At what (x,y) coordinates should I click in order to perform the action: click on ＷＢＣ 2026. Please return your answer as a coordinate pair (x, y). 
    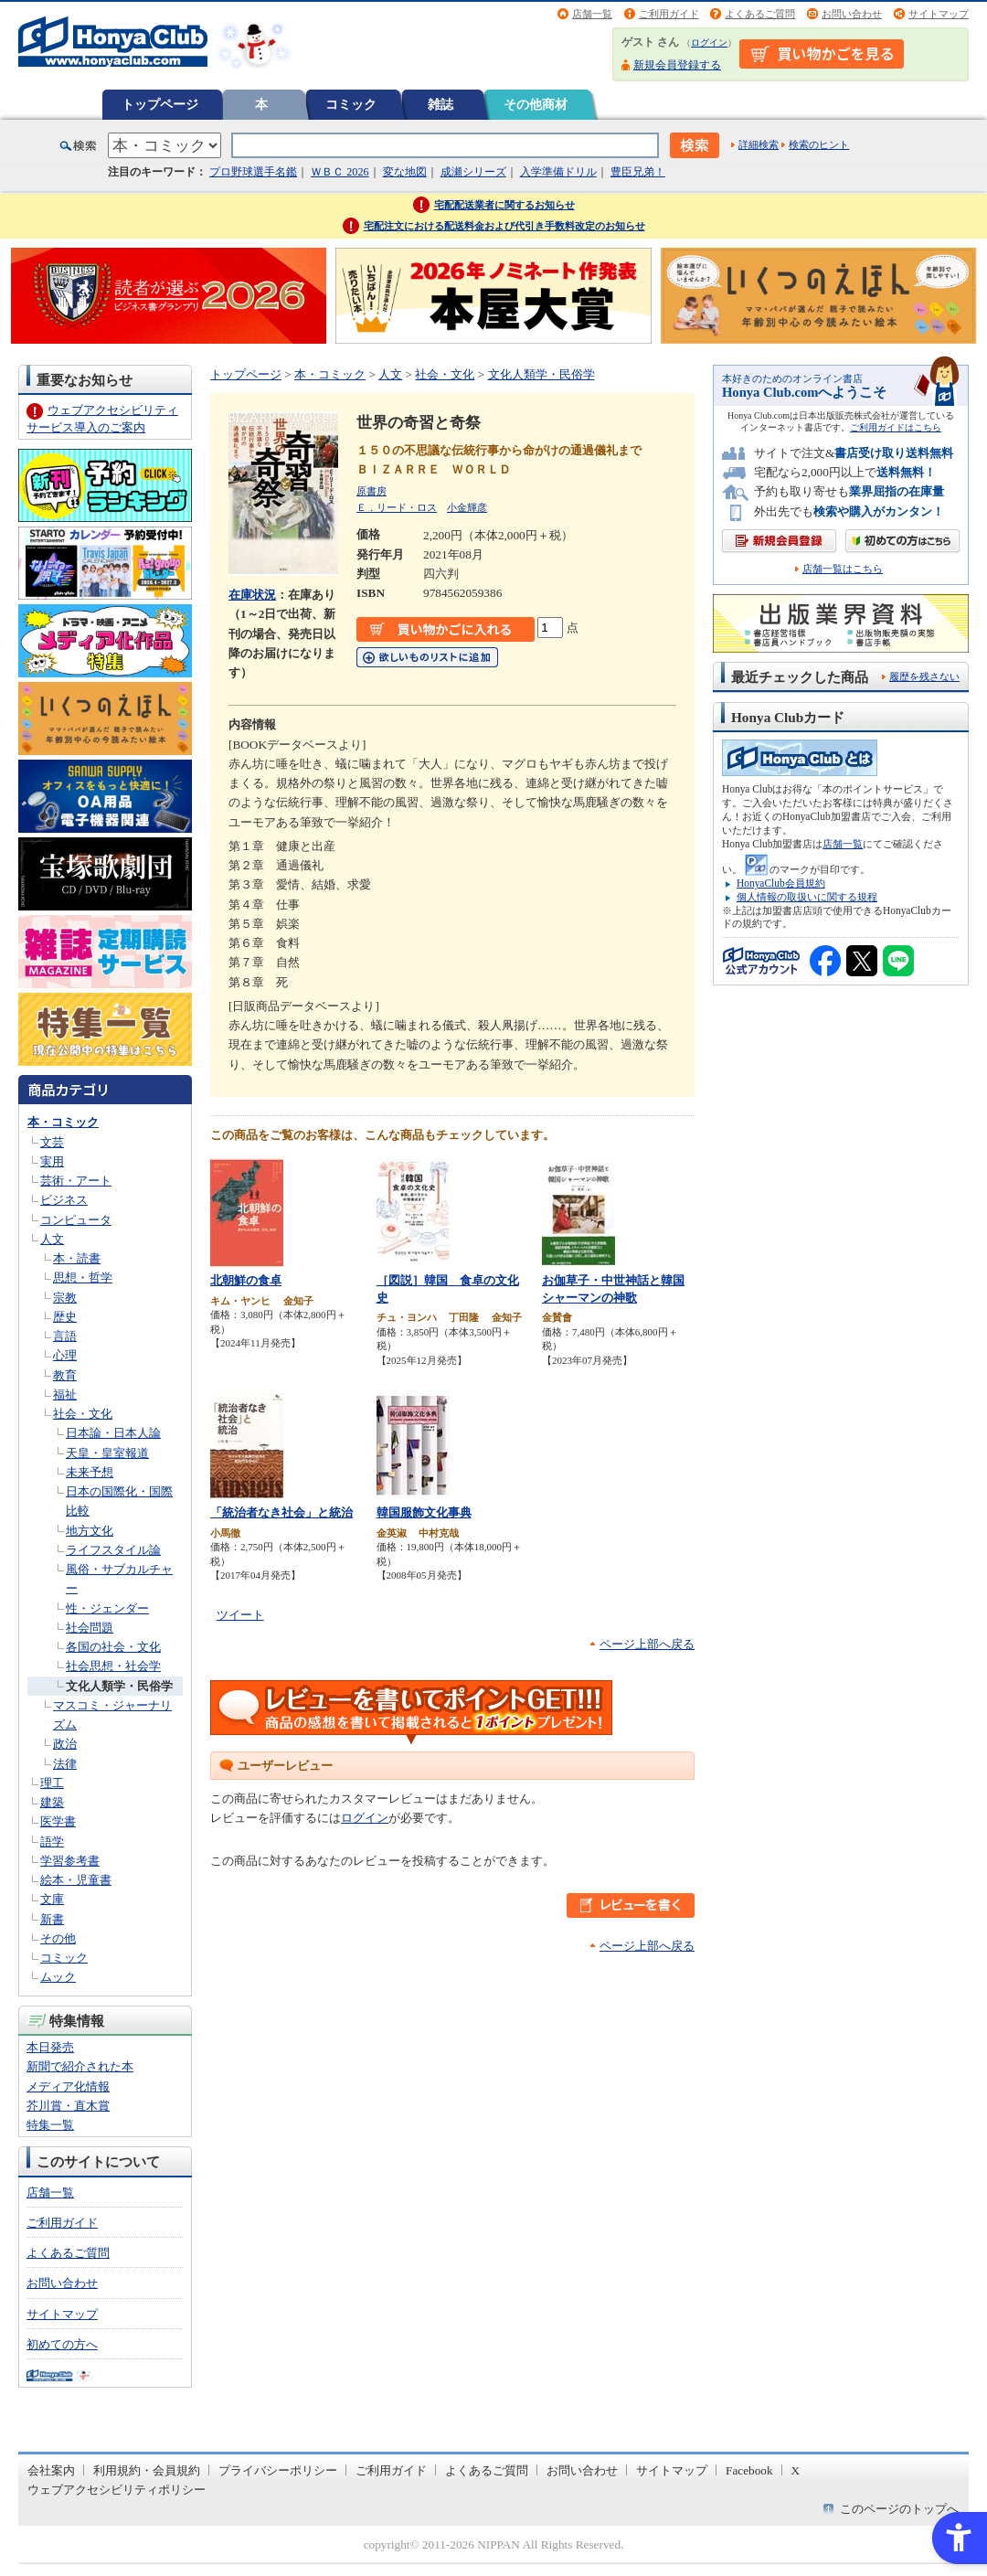
    Looking at the image, I should click on (339, 171).